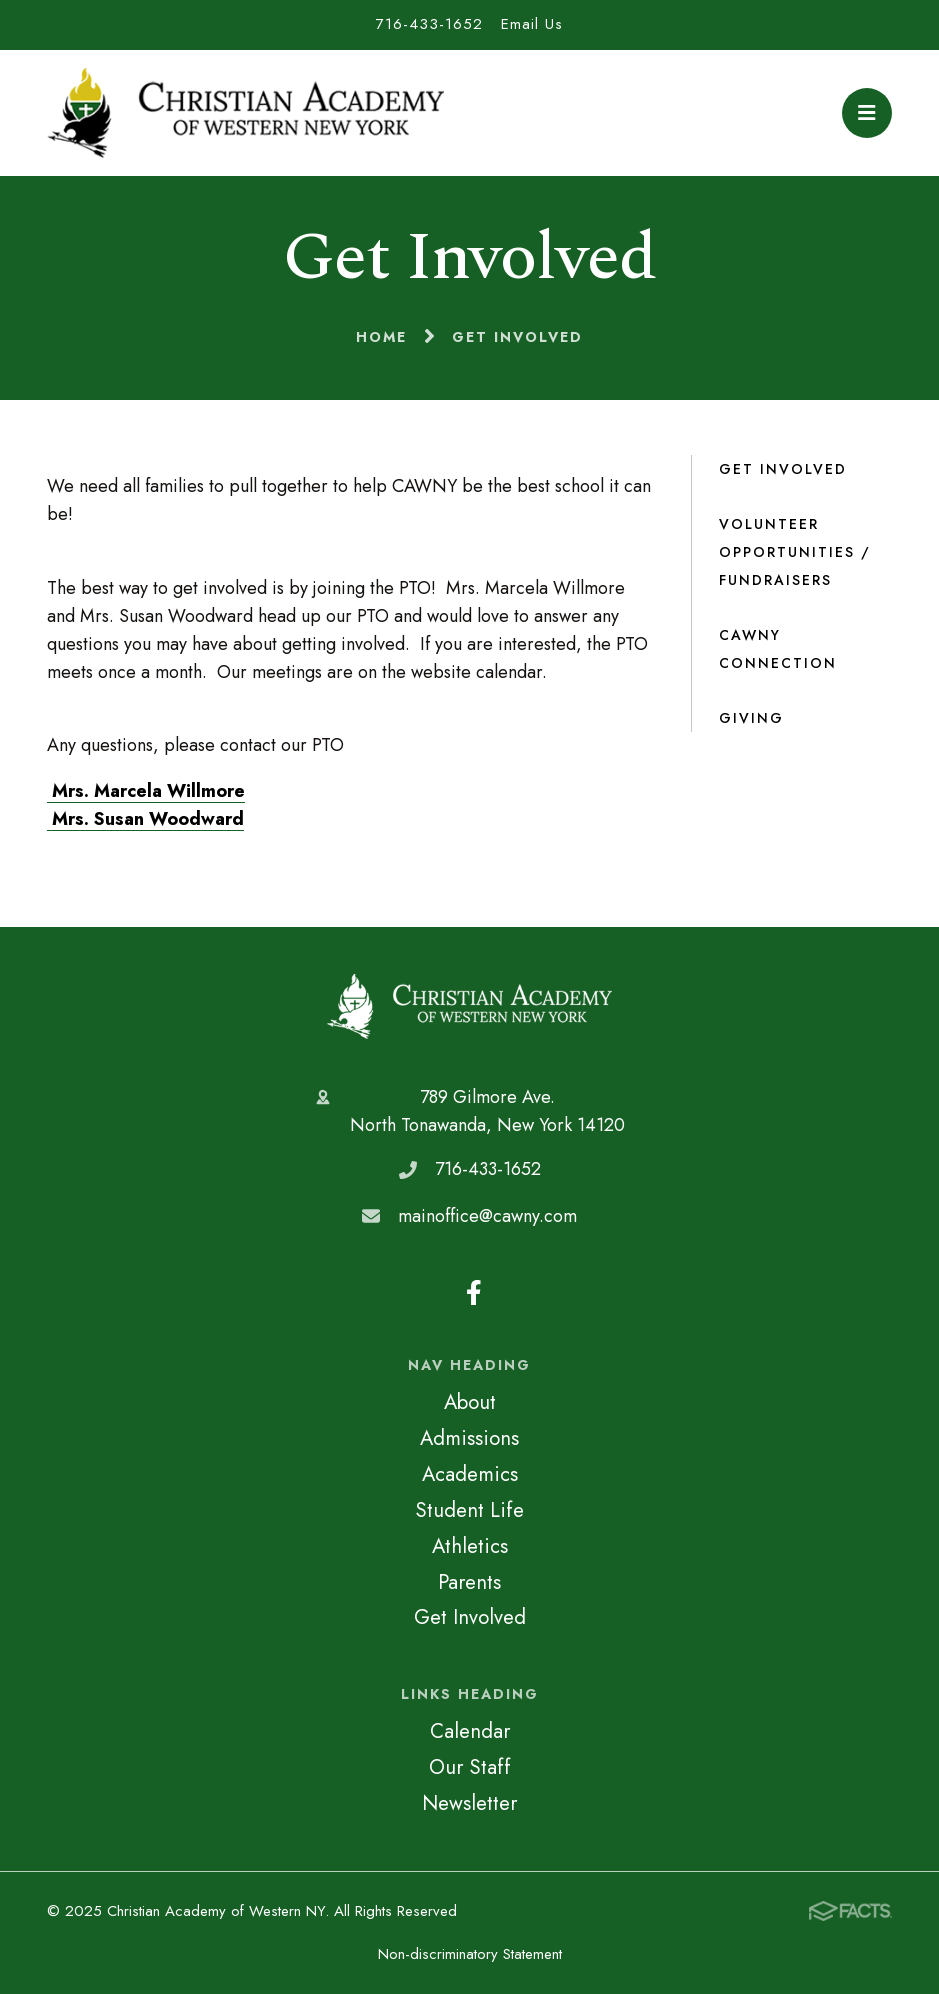  Describe the element at coordinates (470, 1474) in the screenshot. I see `Academics` at that location.